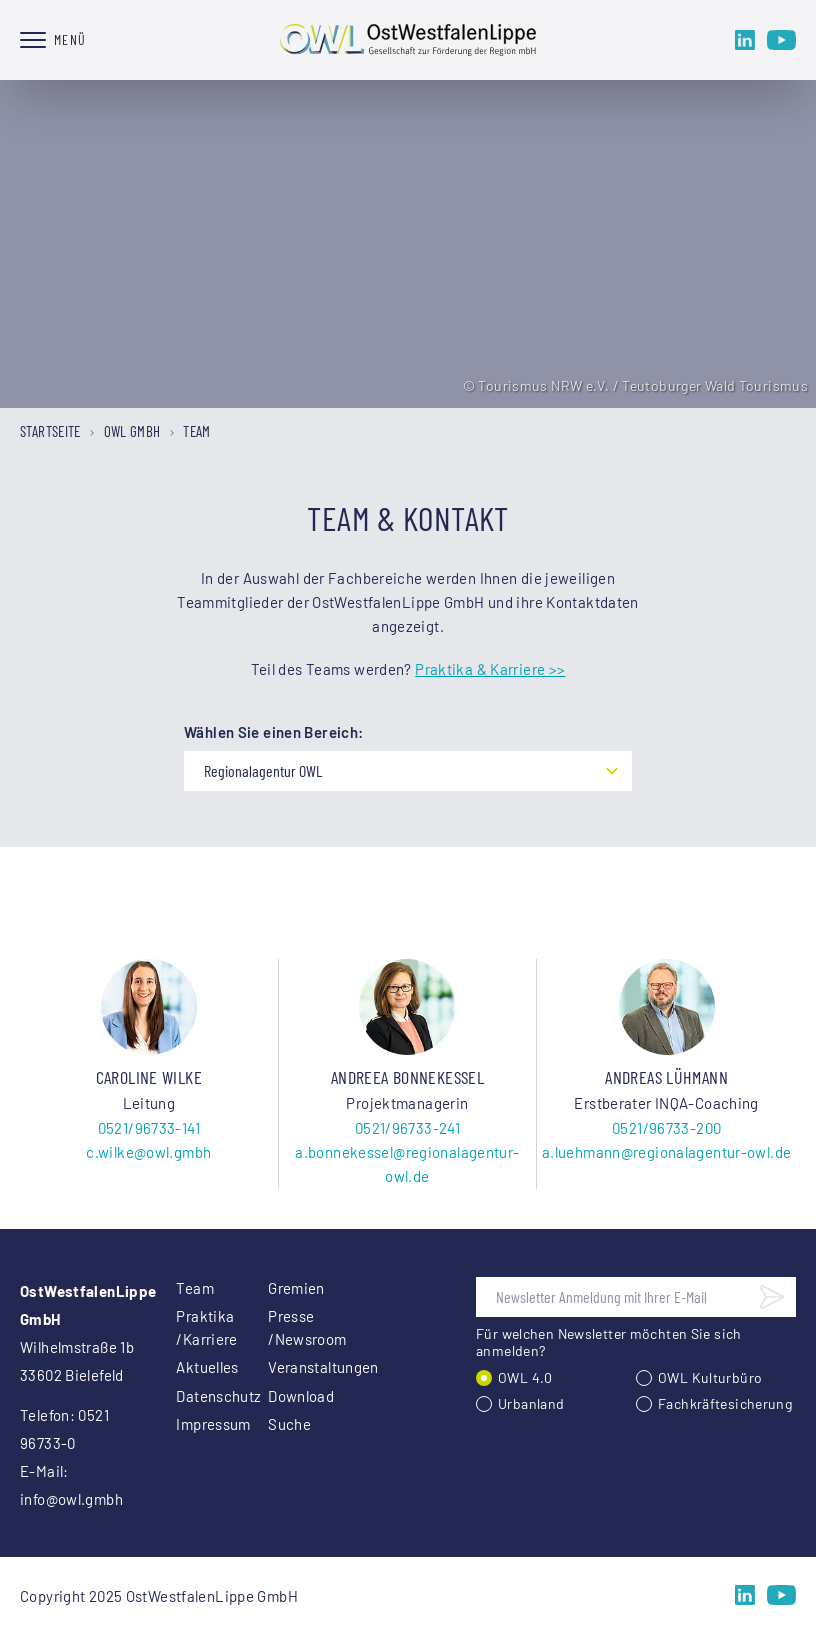 Image resolution: width=816 pixels, height=1635 pixels. I want to click on Download, so click(290, 1396).